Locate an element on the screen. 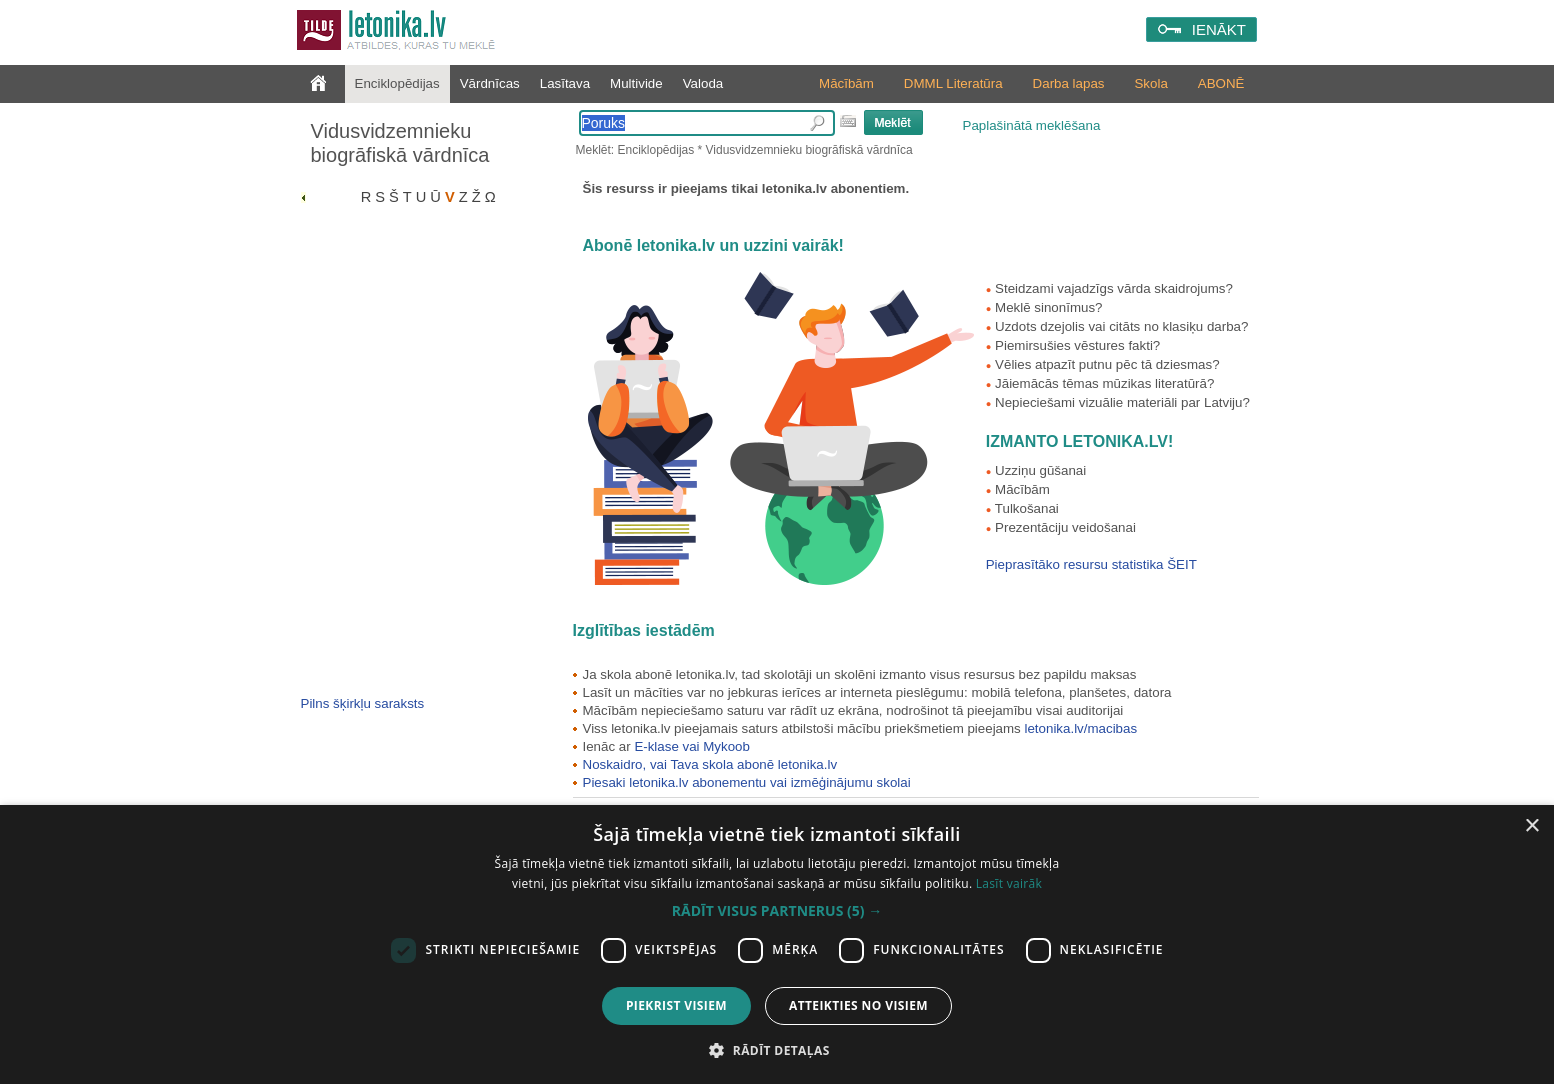  Skola is located at coordinates (1150, 83).